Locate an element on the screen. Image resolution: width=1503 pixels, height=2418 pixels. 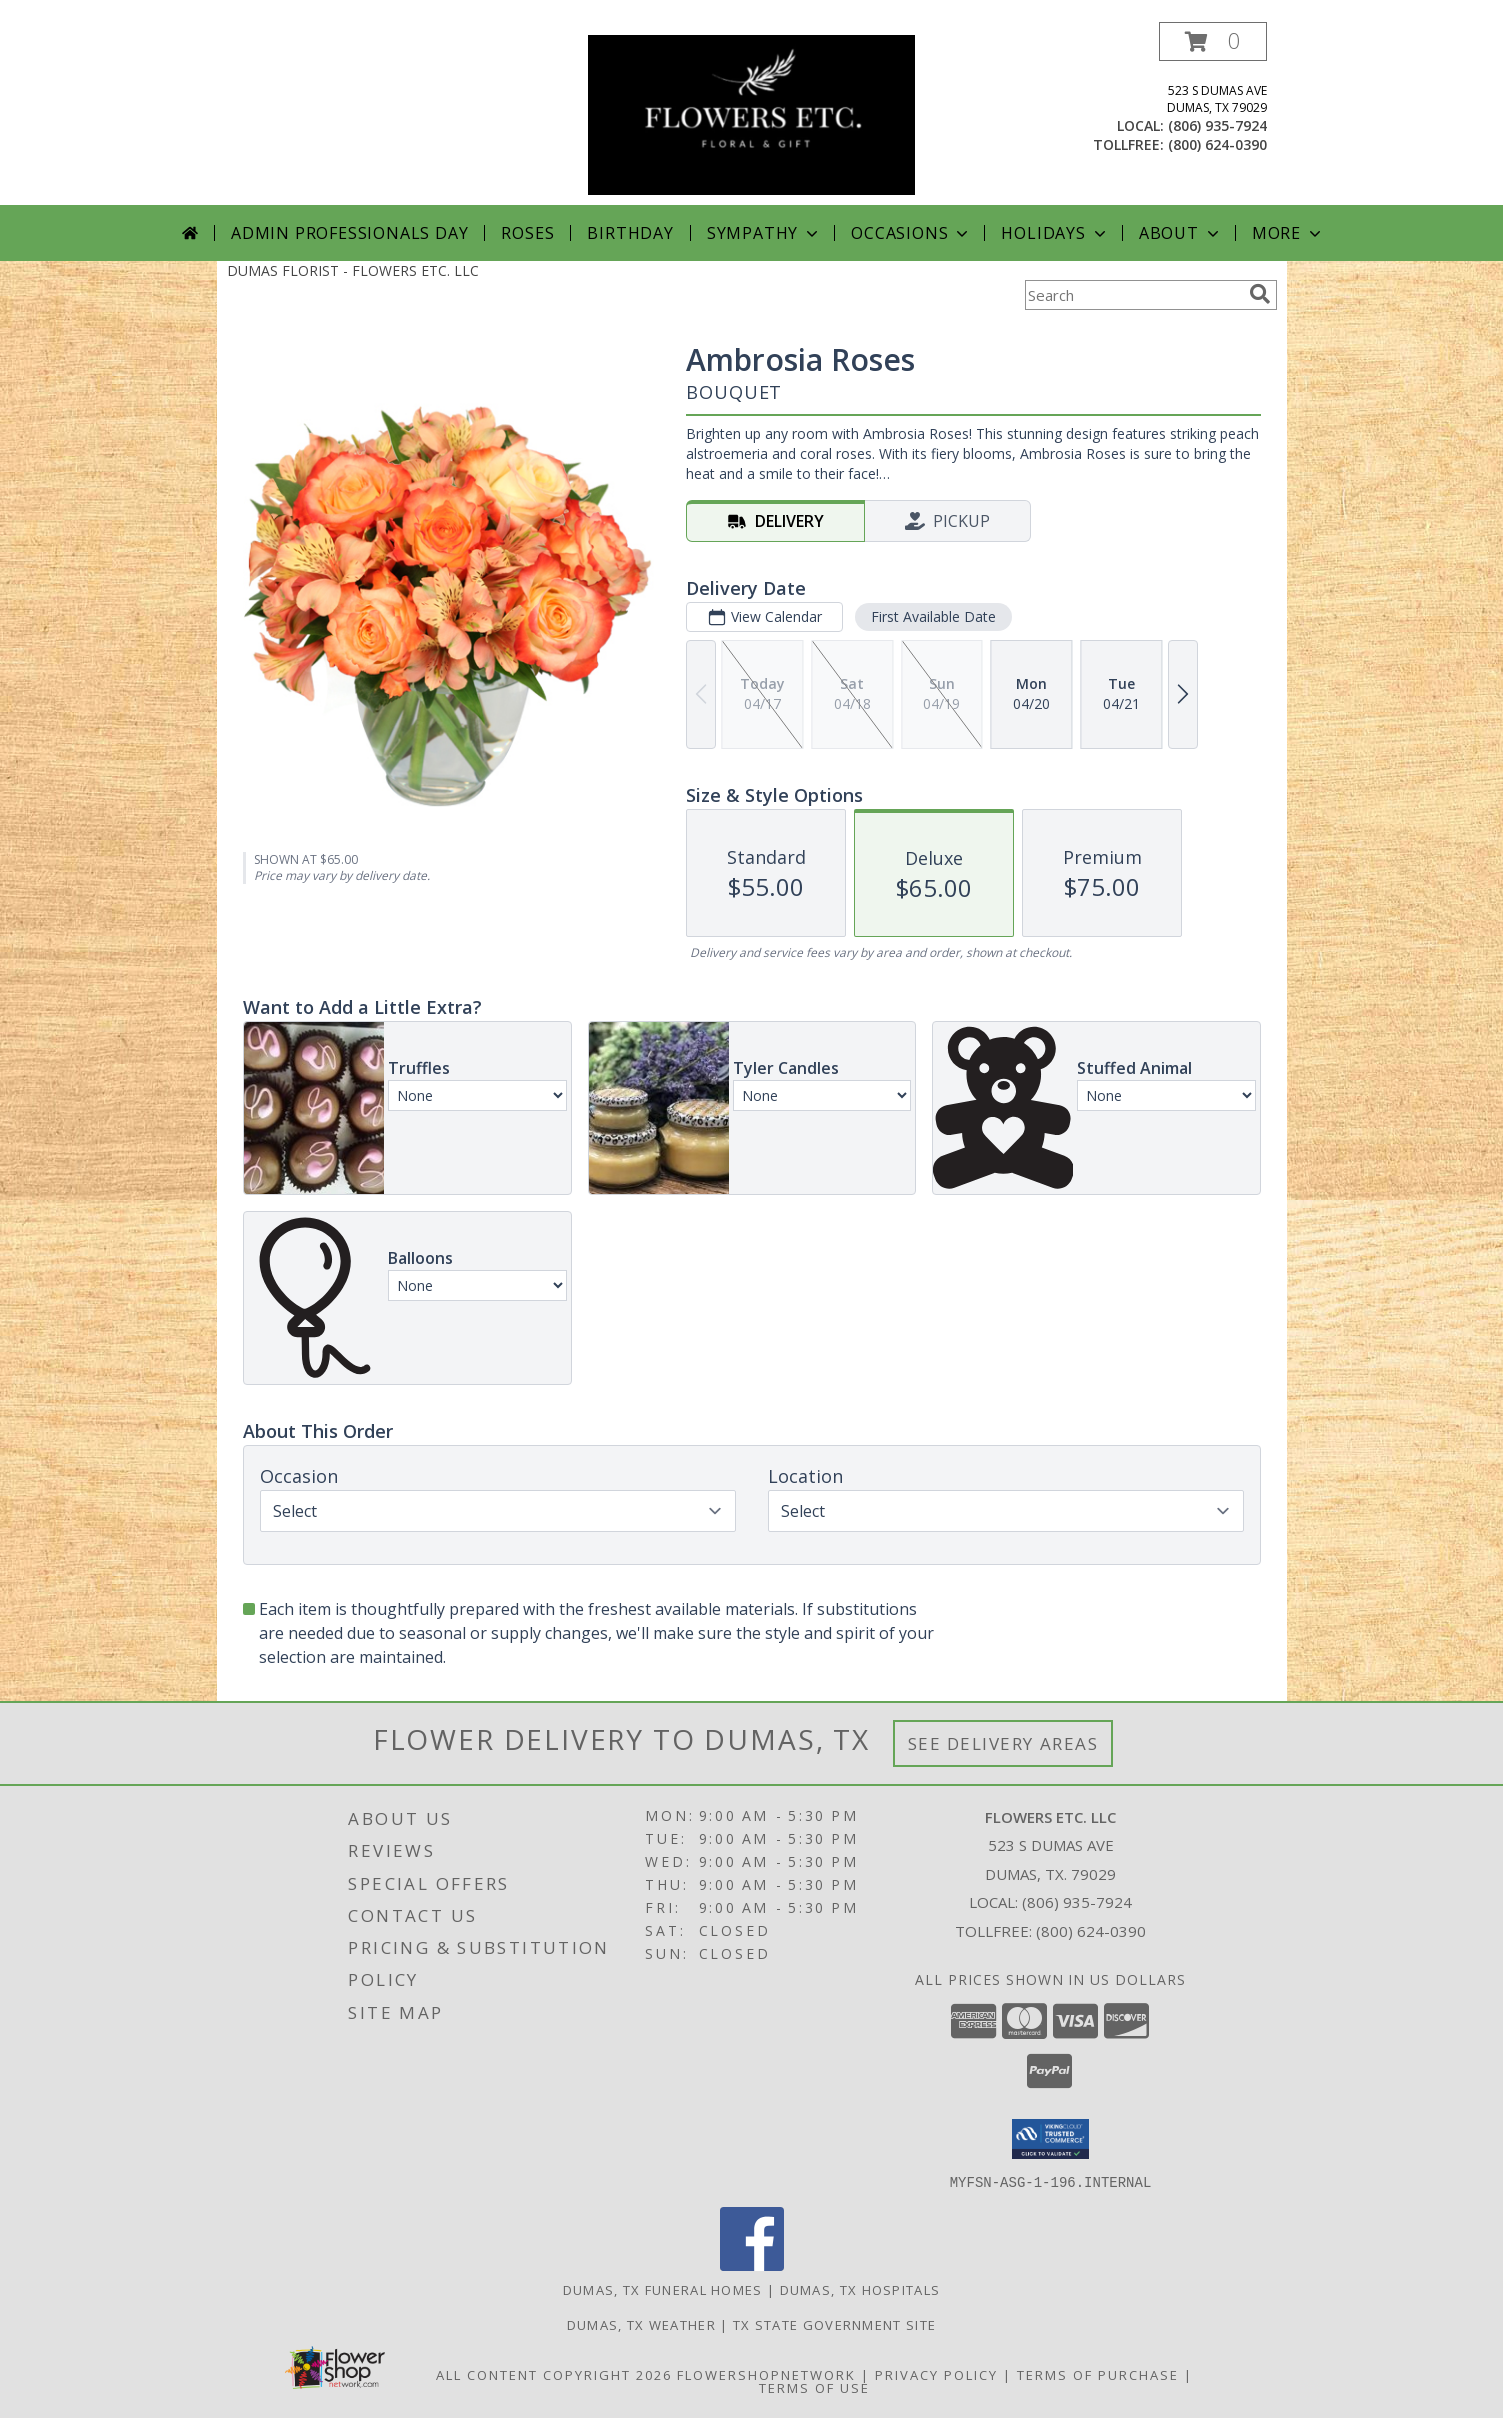
Holidays is located at coordinates (1055, 233).